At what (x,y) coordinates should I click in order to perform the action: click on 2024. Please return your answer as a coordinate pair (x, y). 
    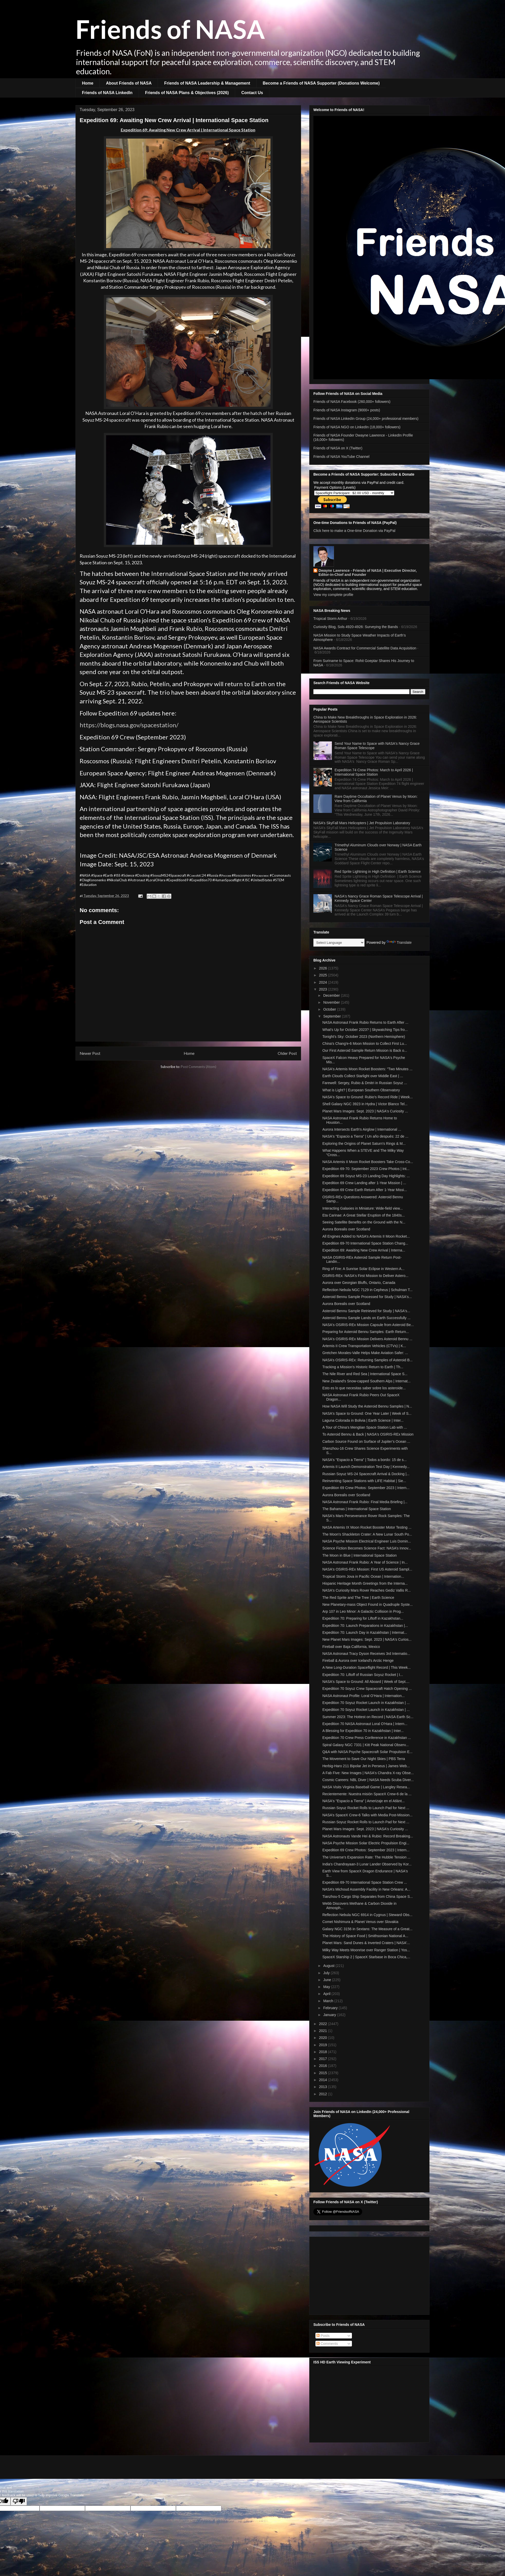
    Looking at the image, I should click on (323, 982).